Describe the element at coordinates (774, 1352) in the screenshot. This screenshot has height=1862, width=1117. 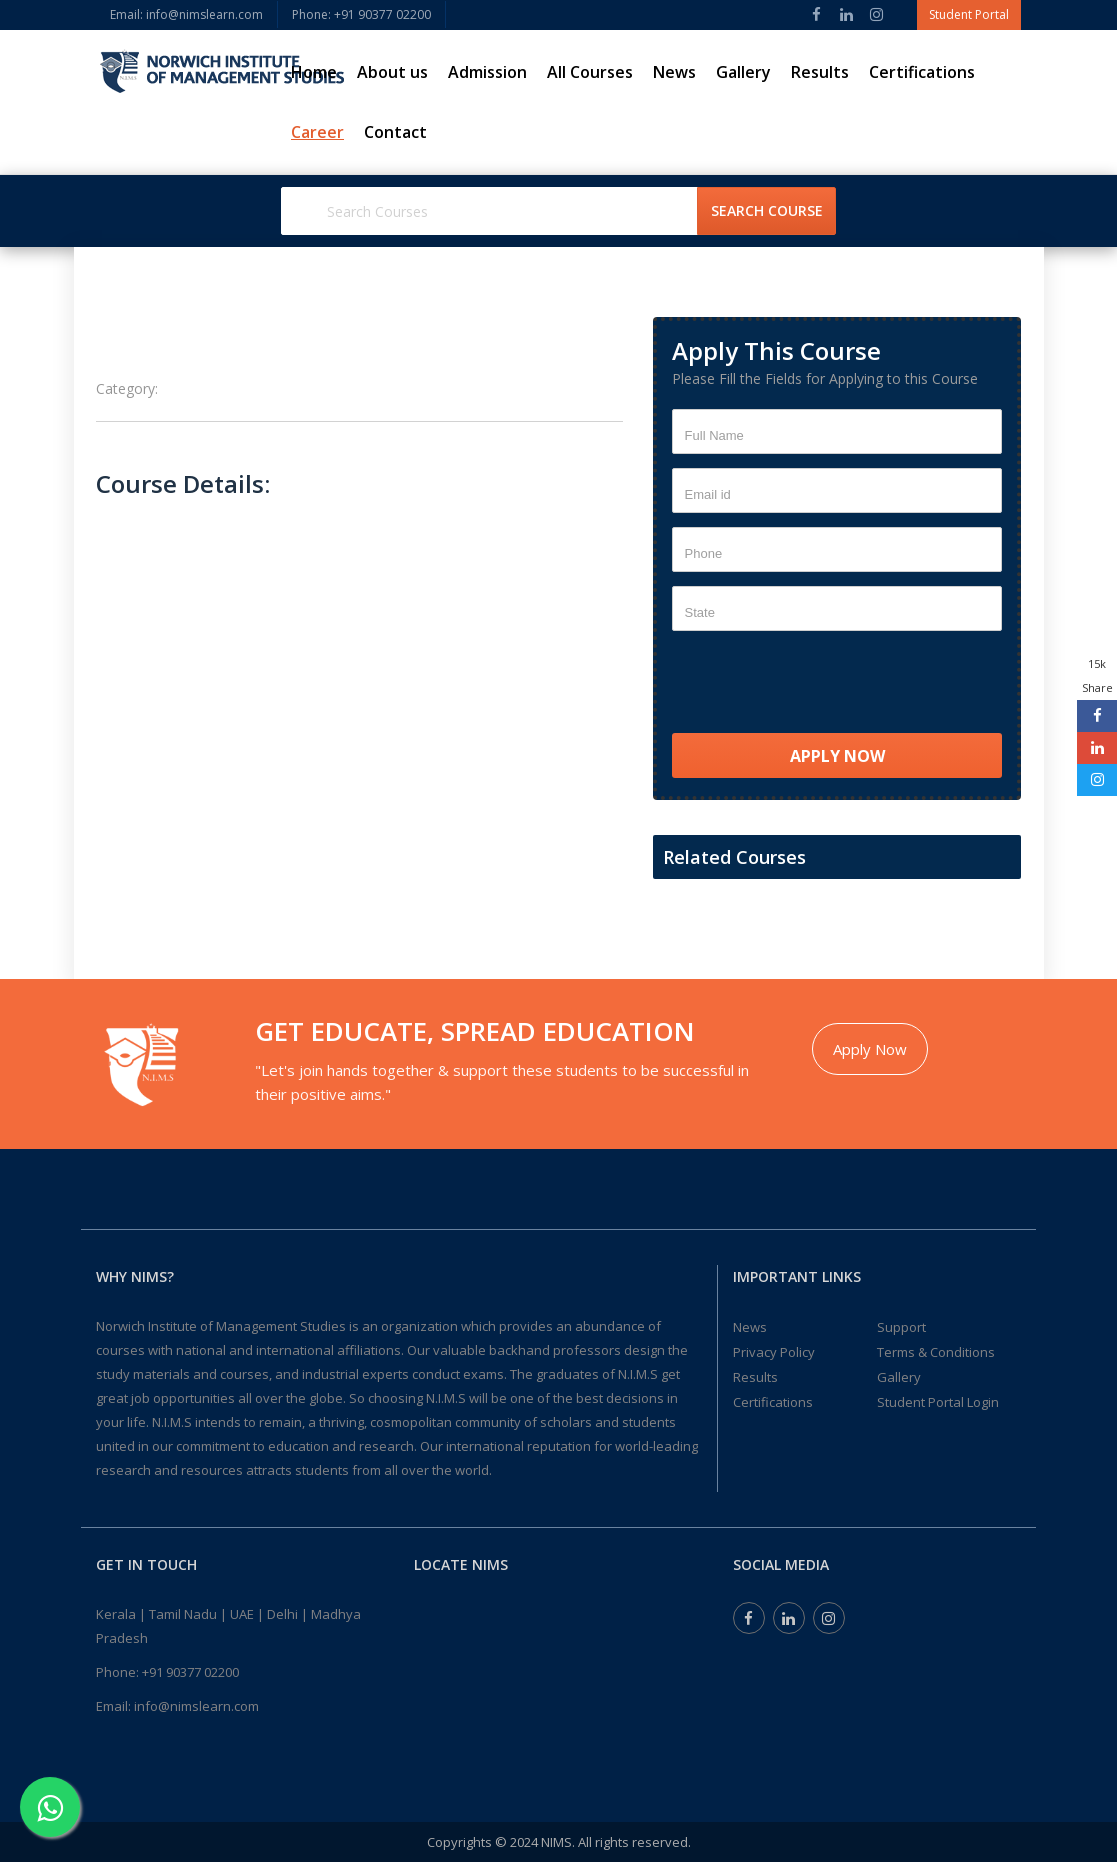
I see `Privacy Policy` at that location.